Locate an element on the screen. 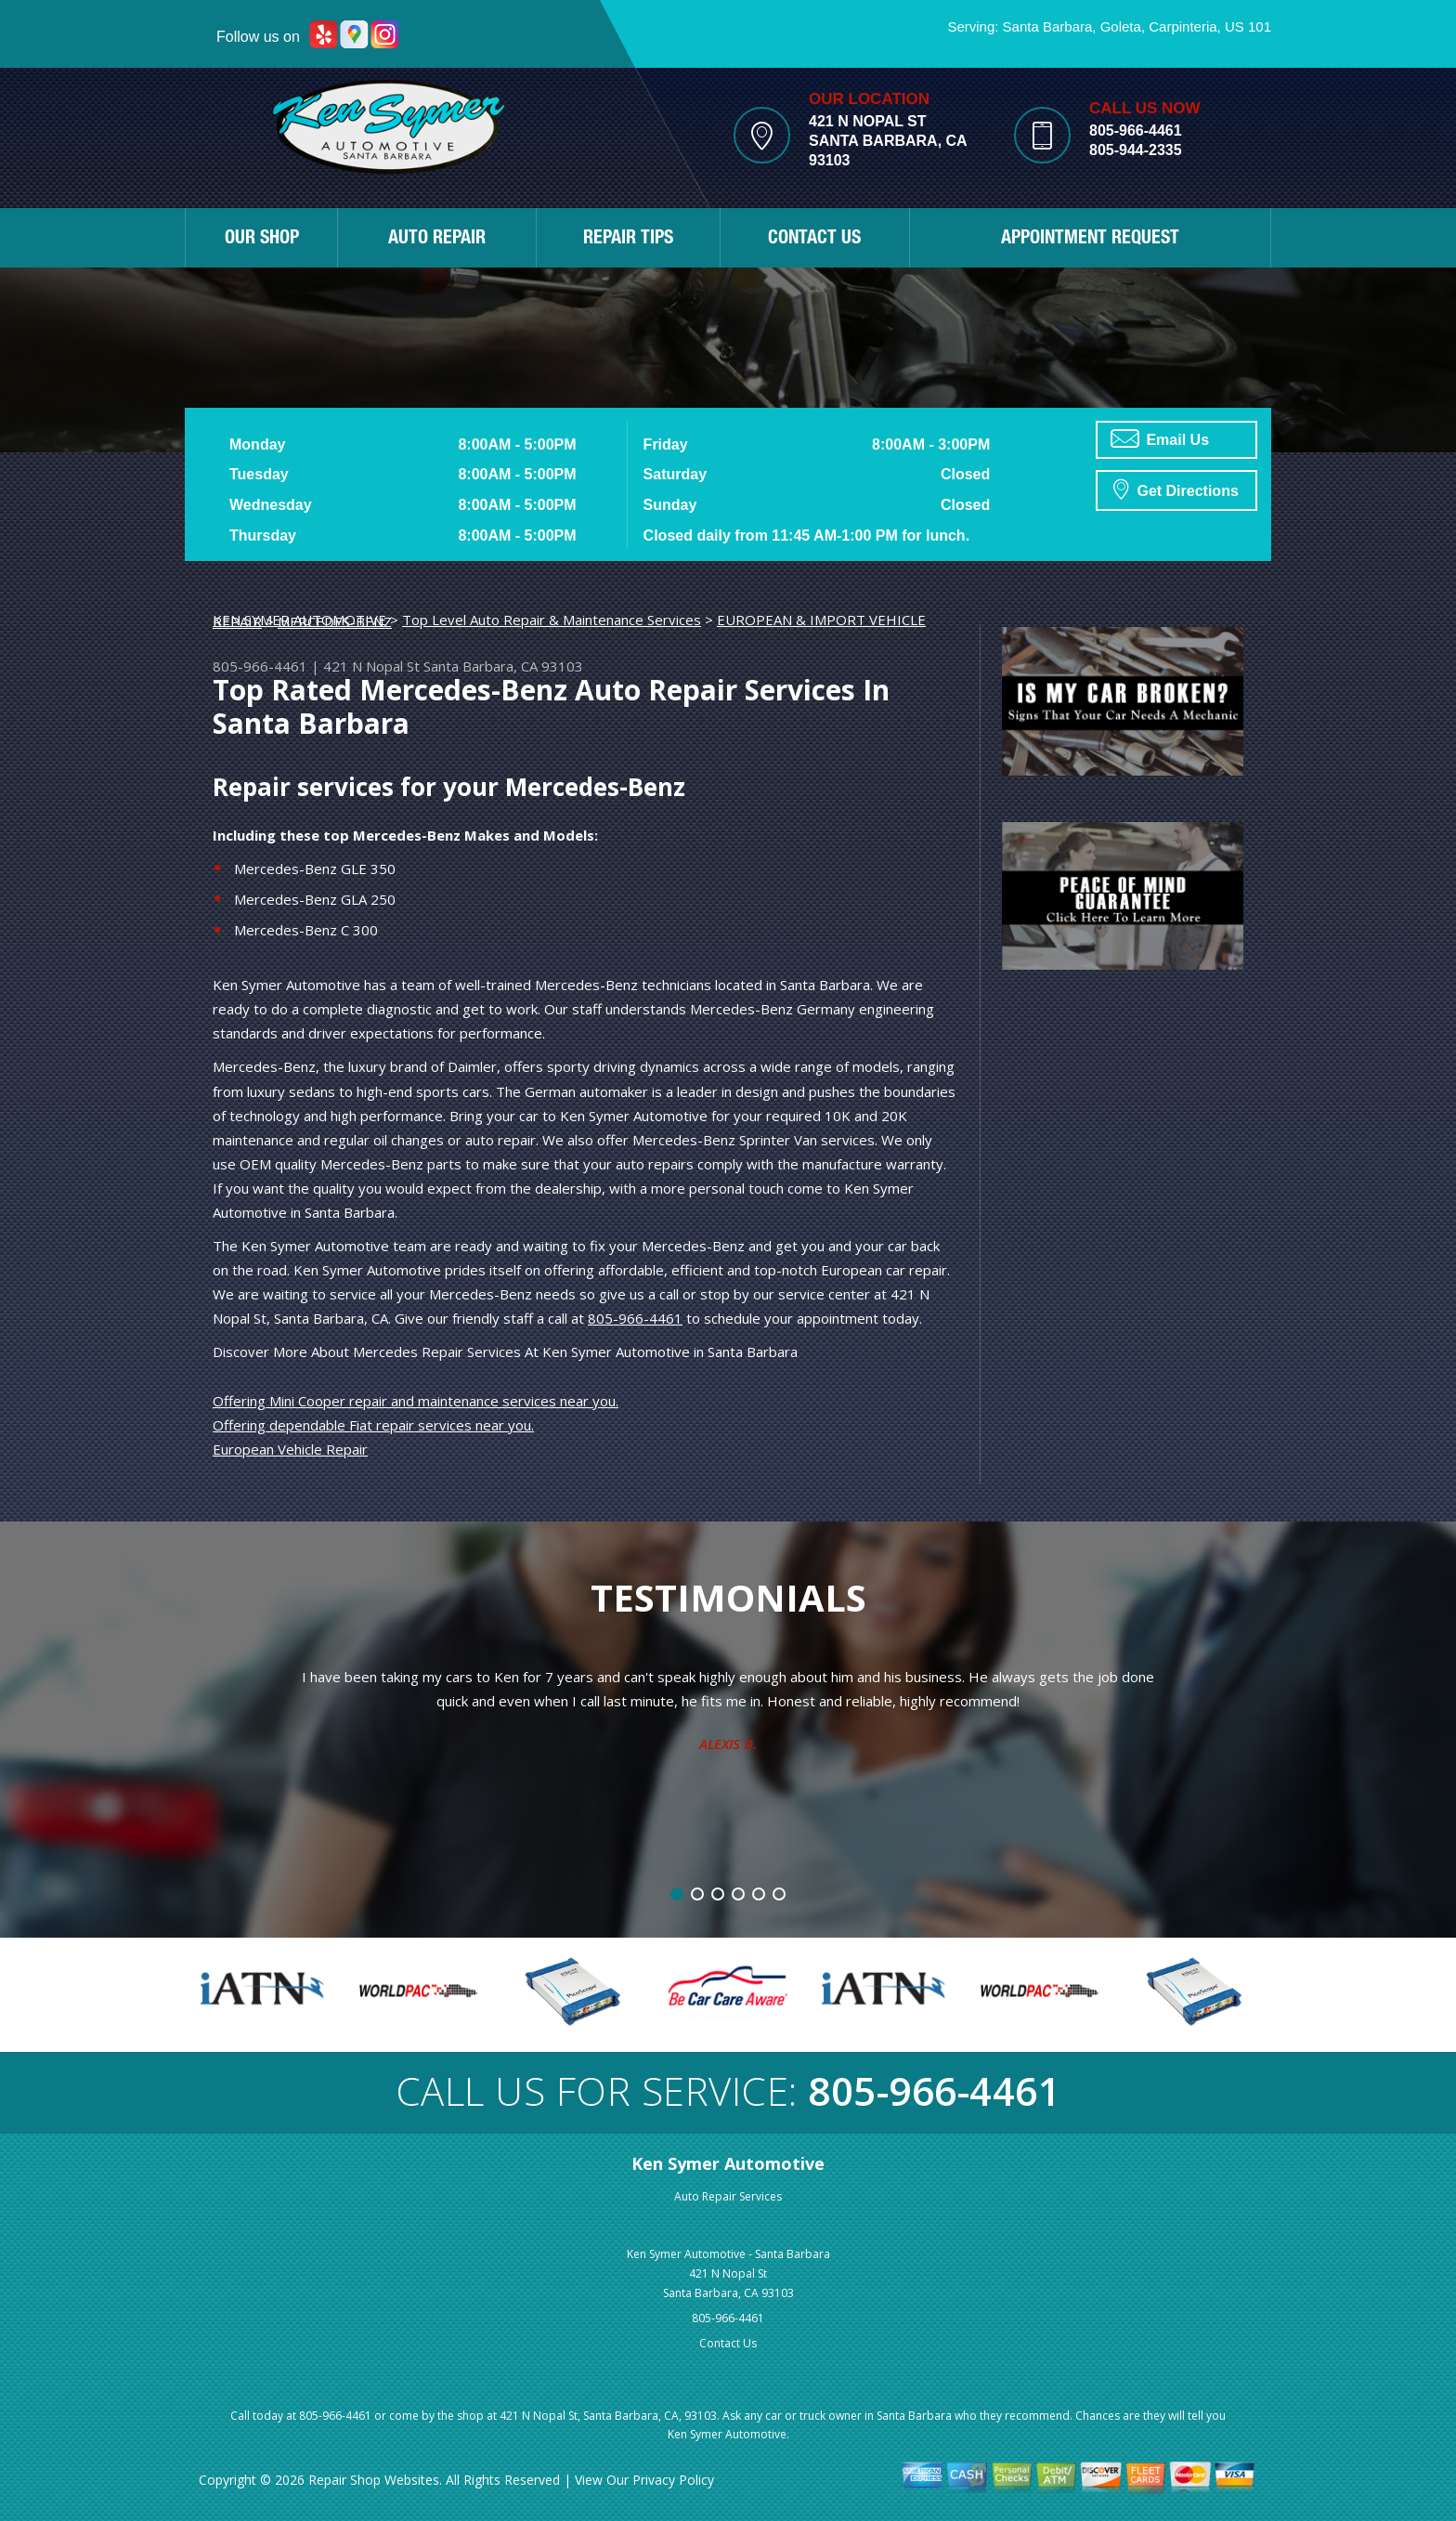 This screenshot has width=1456, height=2521. European Vehicle Repair is located at coordinates (290, 1449).